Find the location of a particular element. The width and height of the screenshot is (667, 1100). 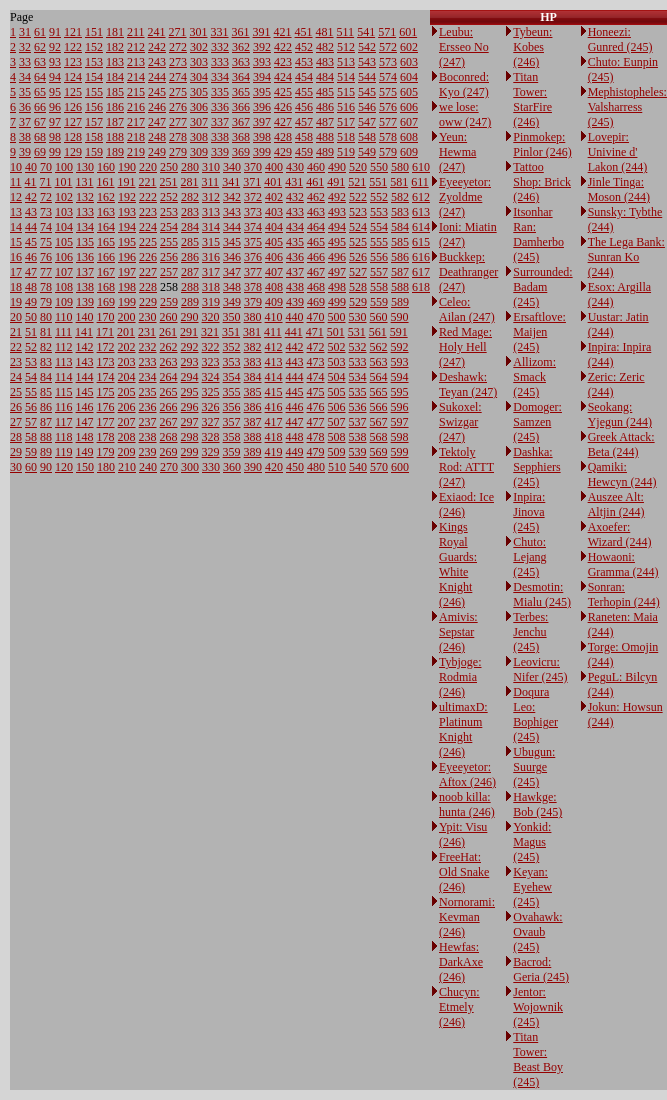

272 is located at coordinates (178, 47).